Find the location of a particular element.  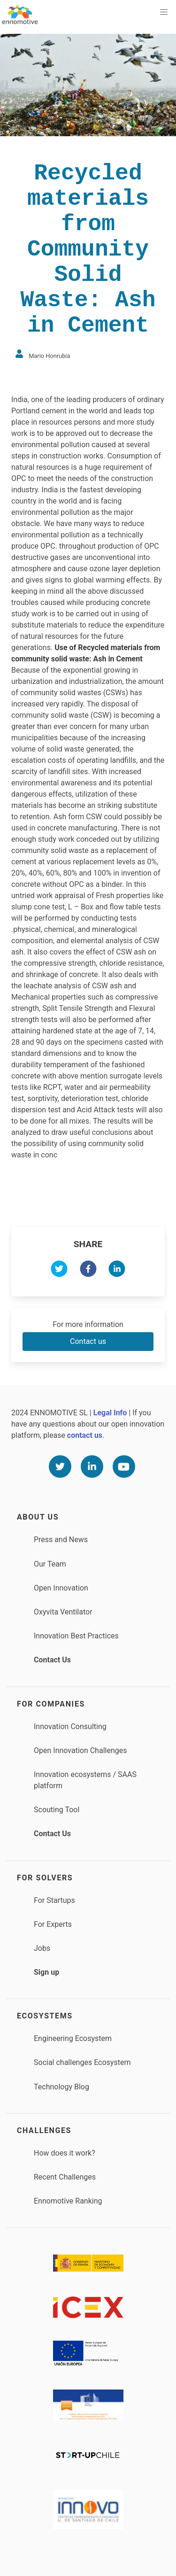

Innovation ecosystems / SAAS platform is located at coordinates (85, 1780).